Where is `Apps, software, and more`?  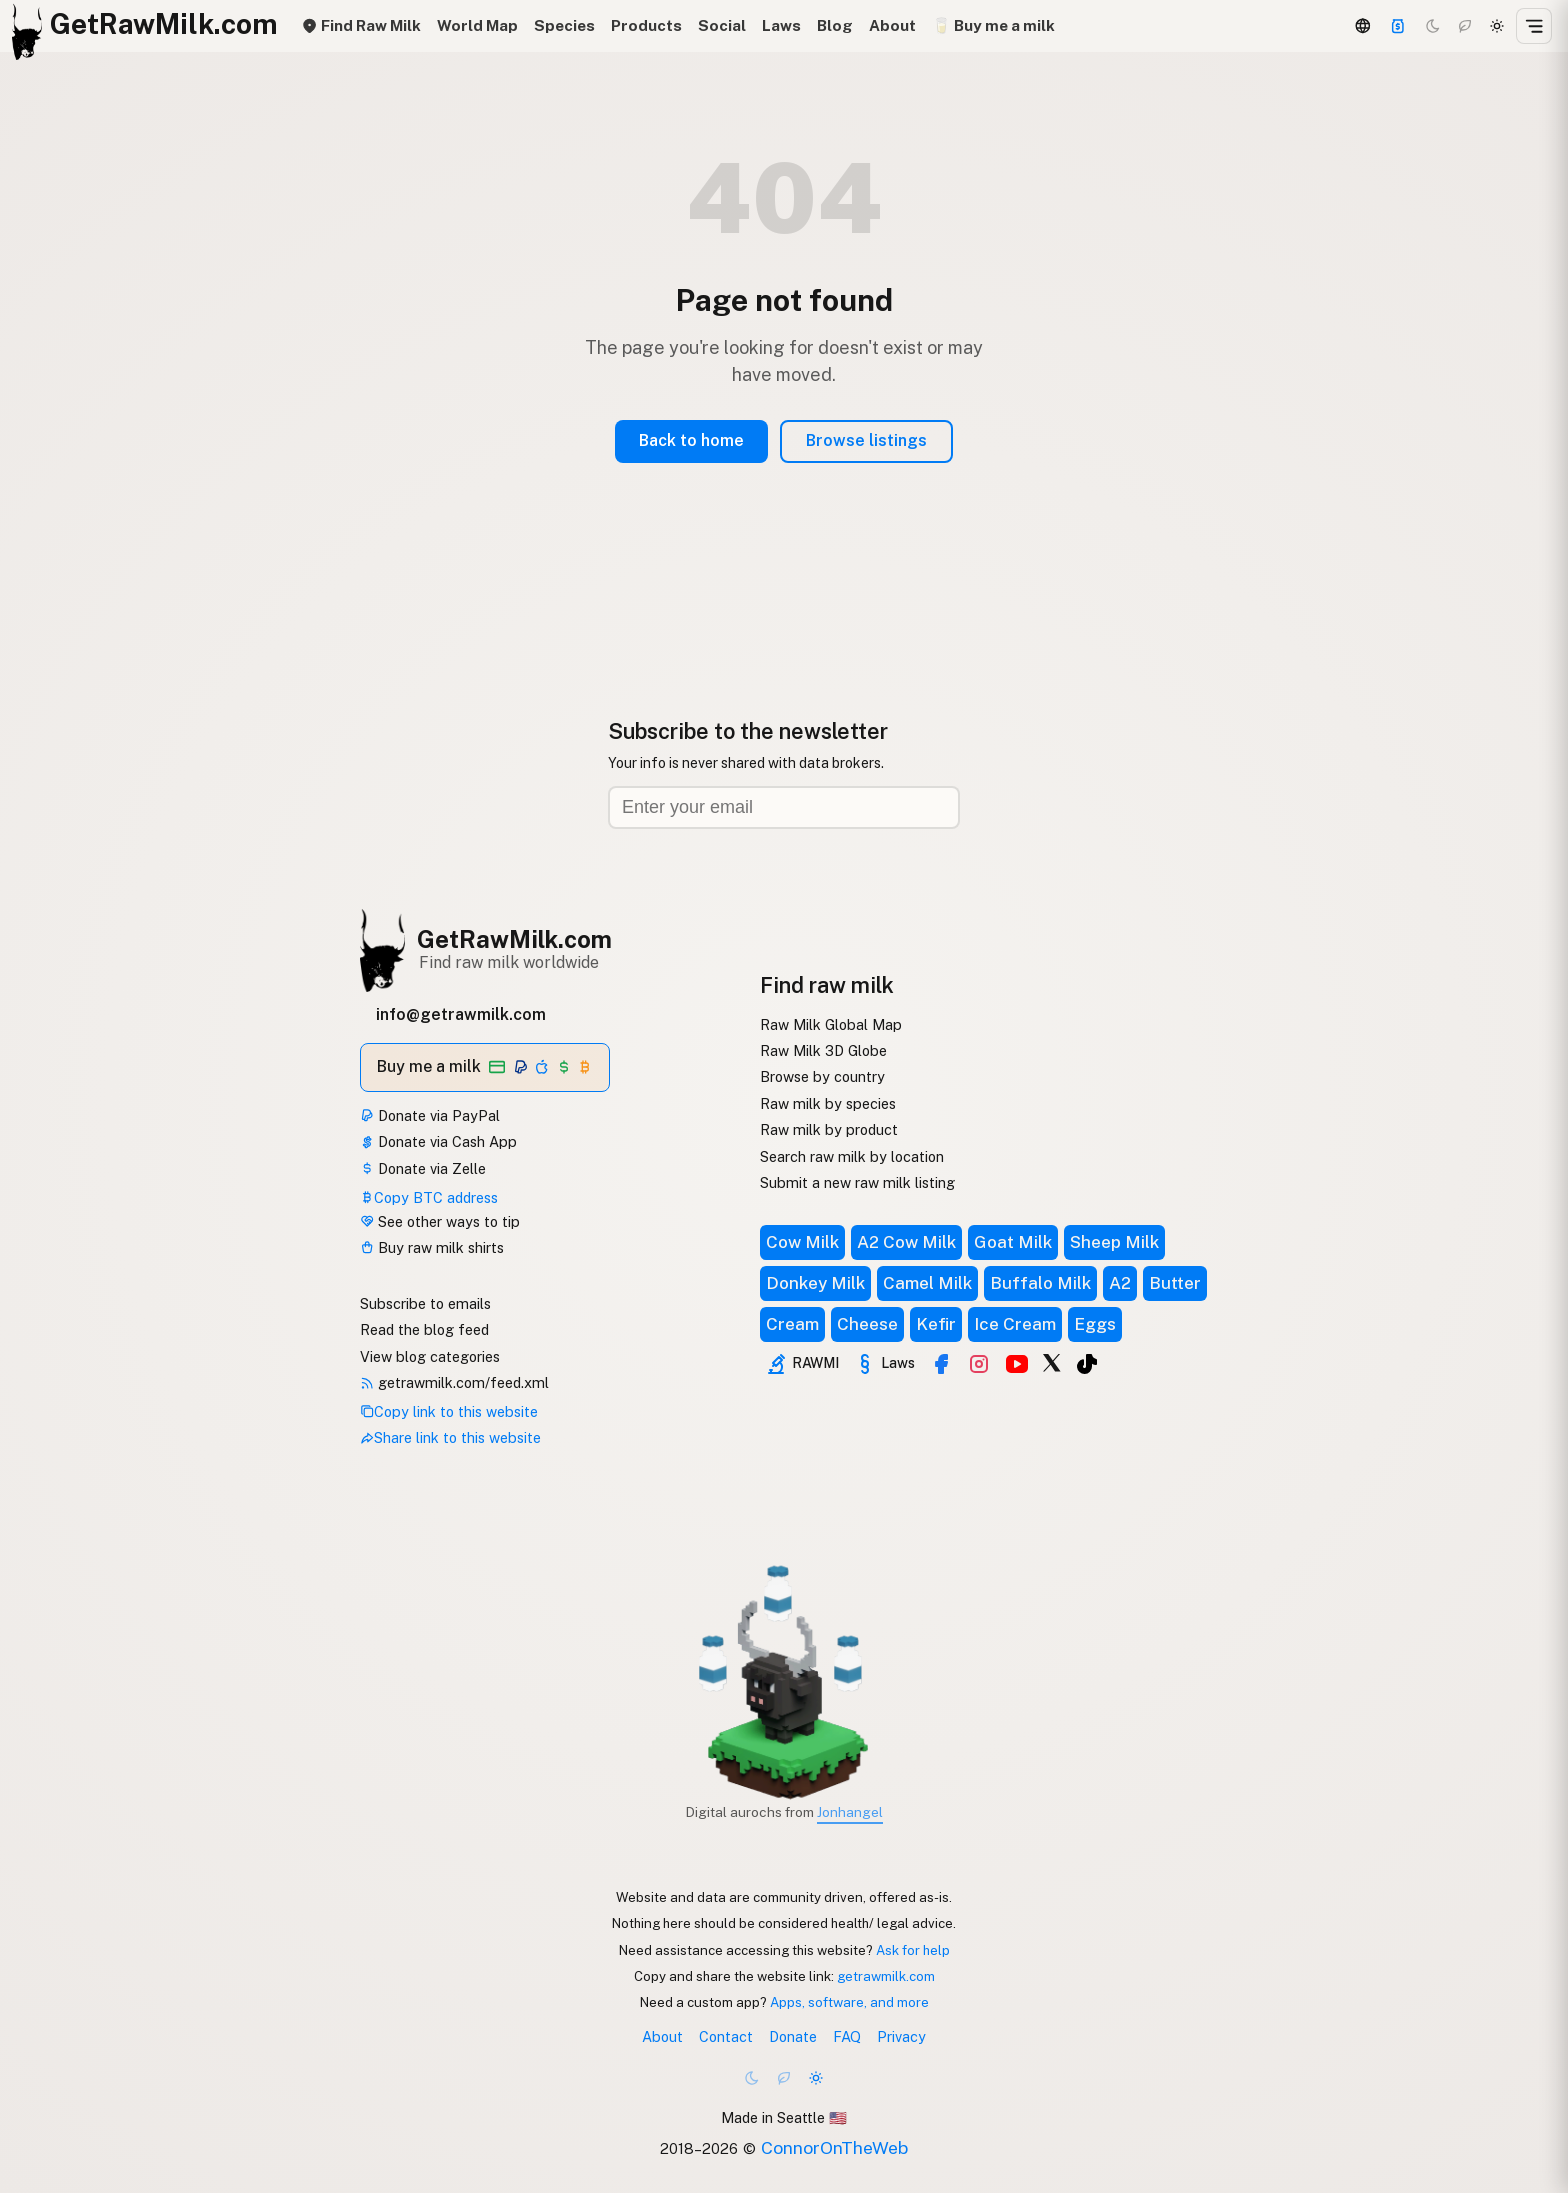
Apps, software, and more is located at coordinates (849, 2002).